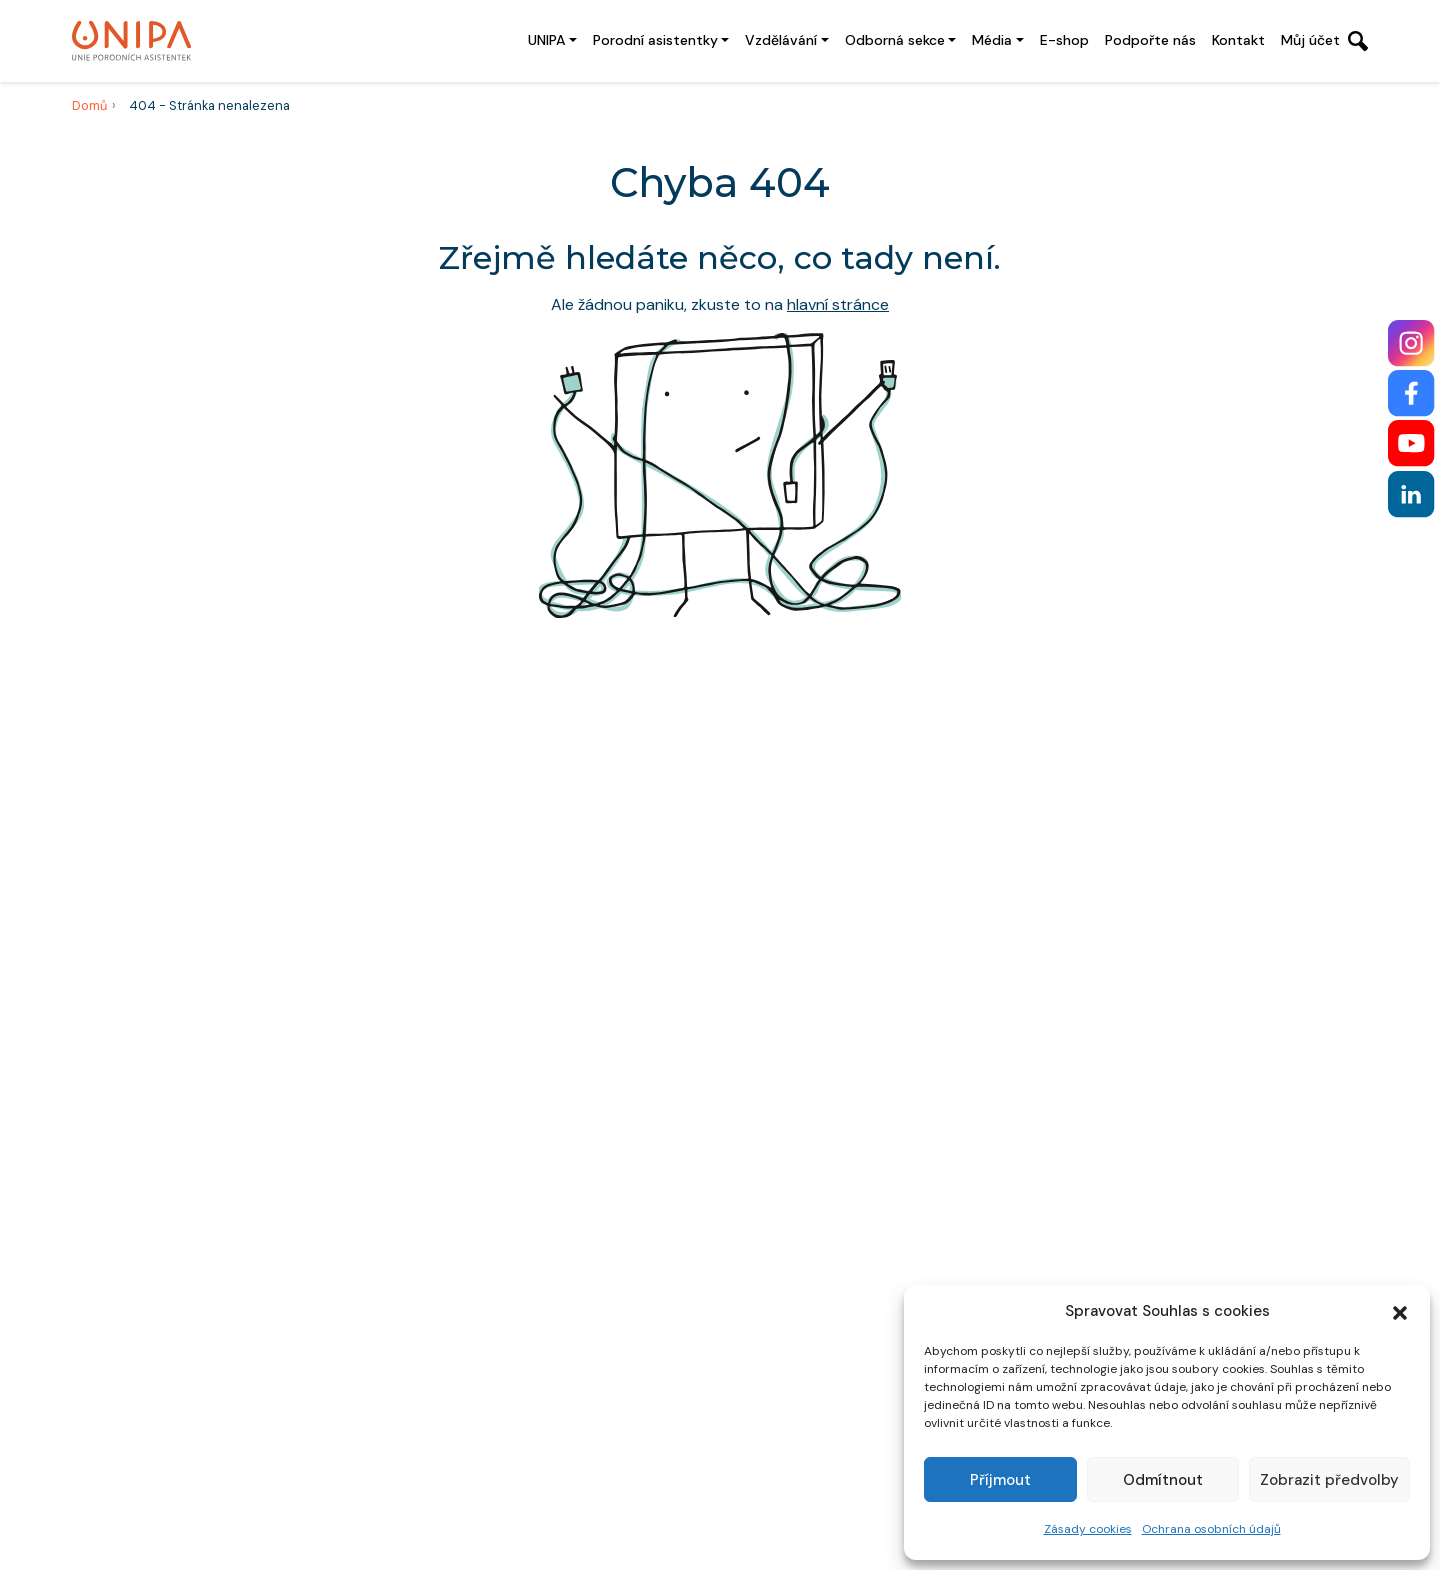 This screenshot has width=1440, height=1570. What do you see at coordinates (546, 40) in the screenshot?
I see `UNIPA` at bounding box center [546, 40].